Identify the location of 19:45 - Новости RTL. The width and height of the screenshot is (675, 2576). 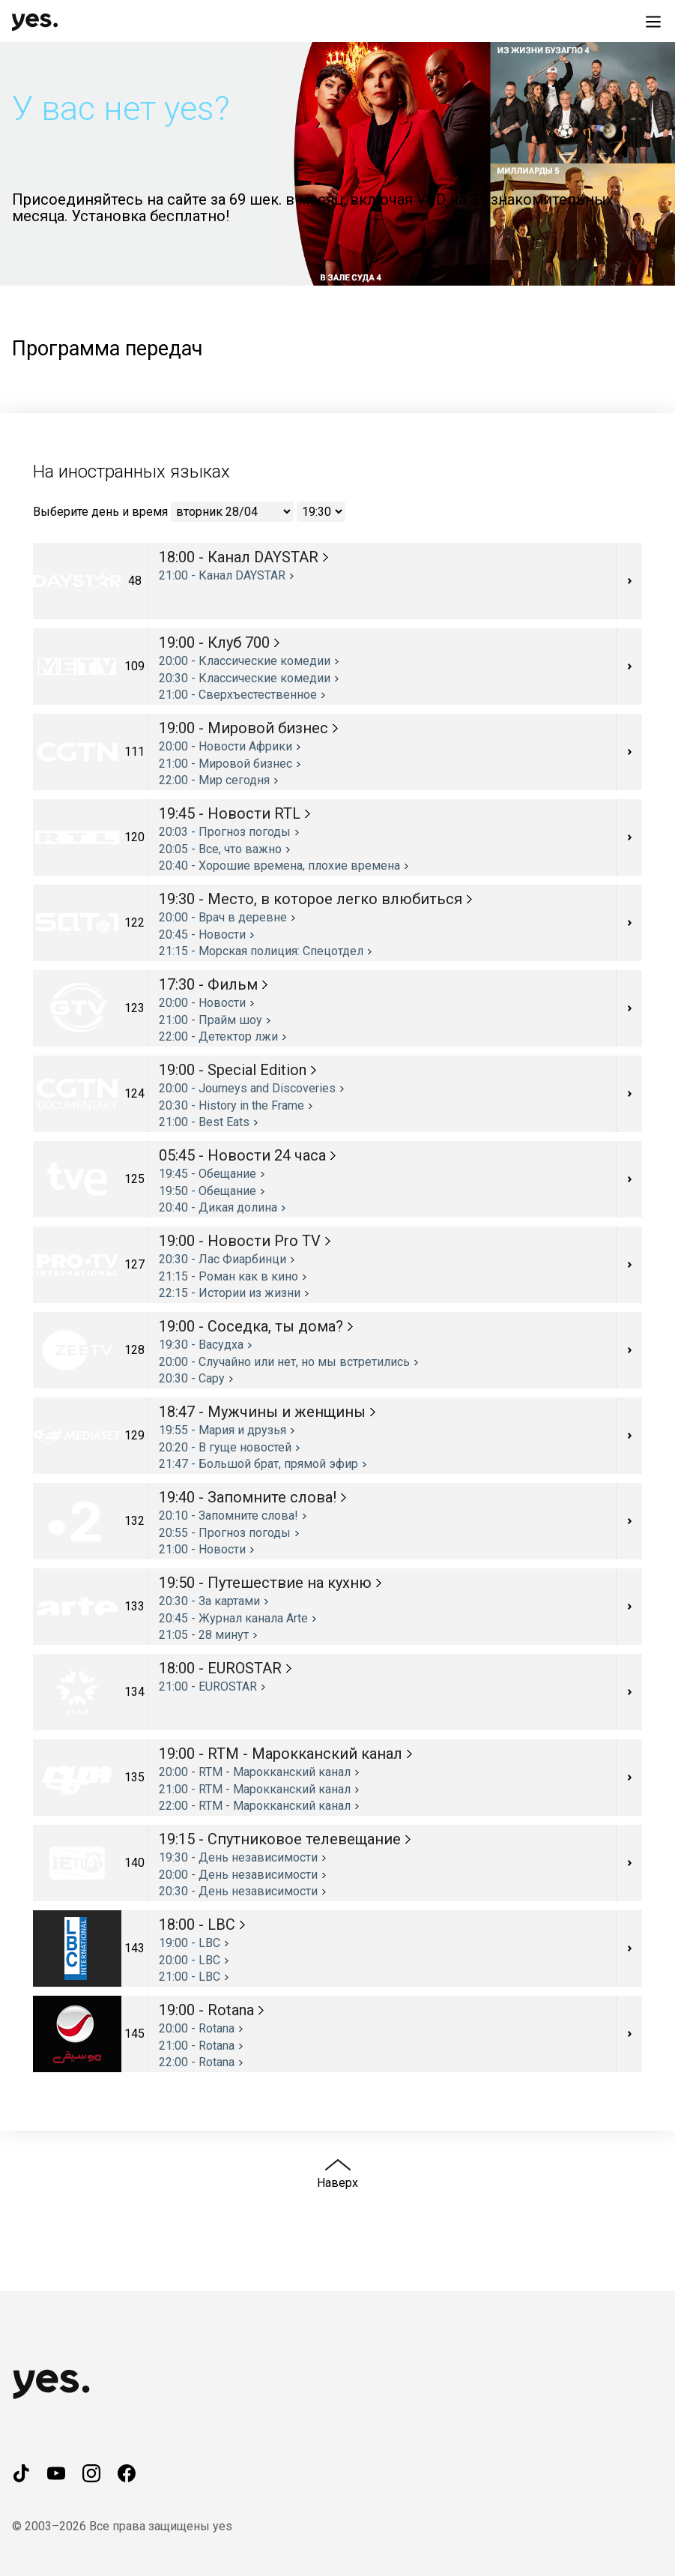
(229, 813).